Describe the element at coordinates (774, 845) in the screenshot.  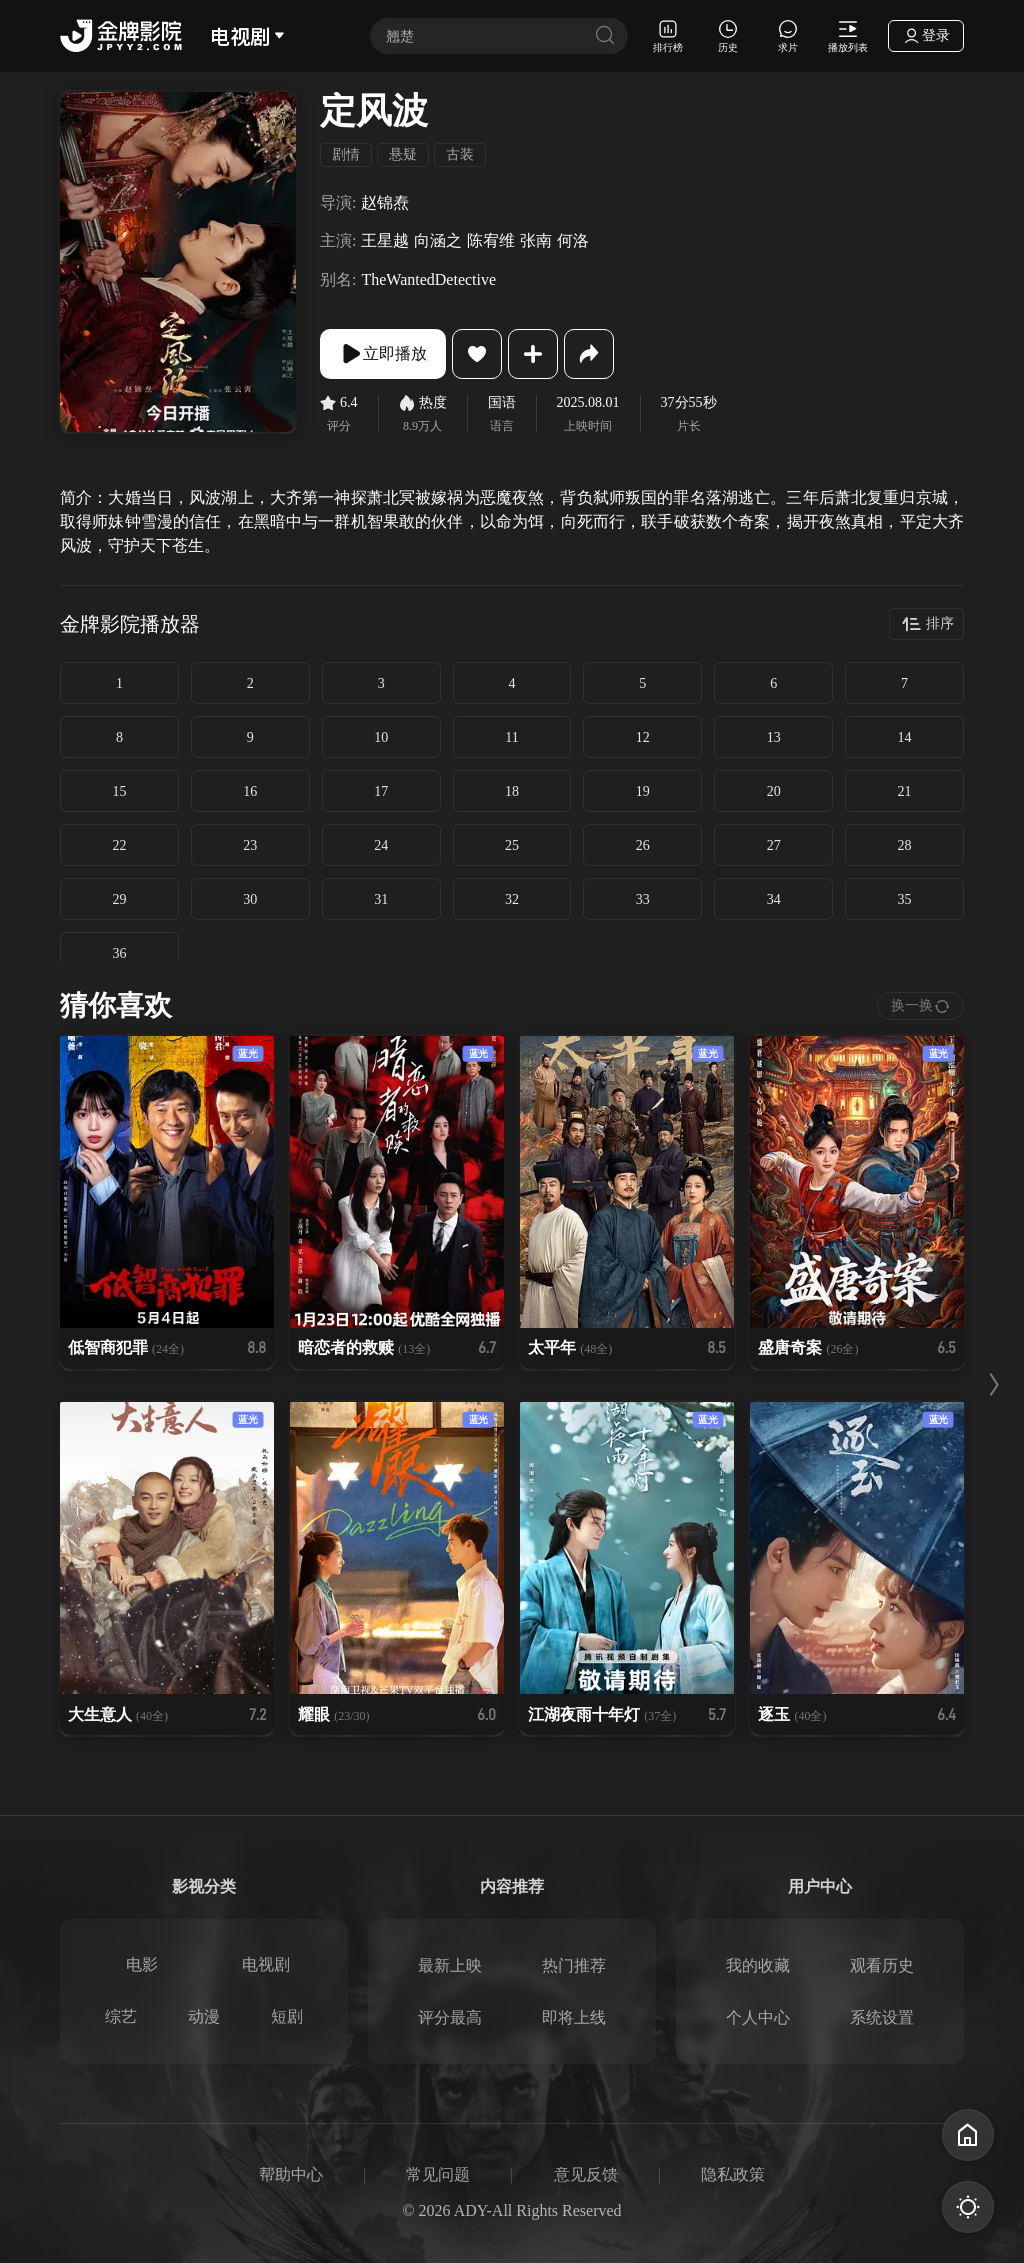
I see `27` at that location.